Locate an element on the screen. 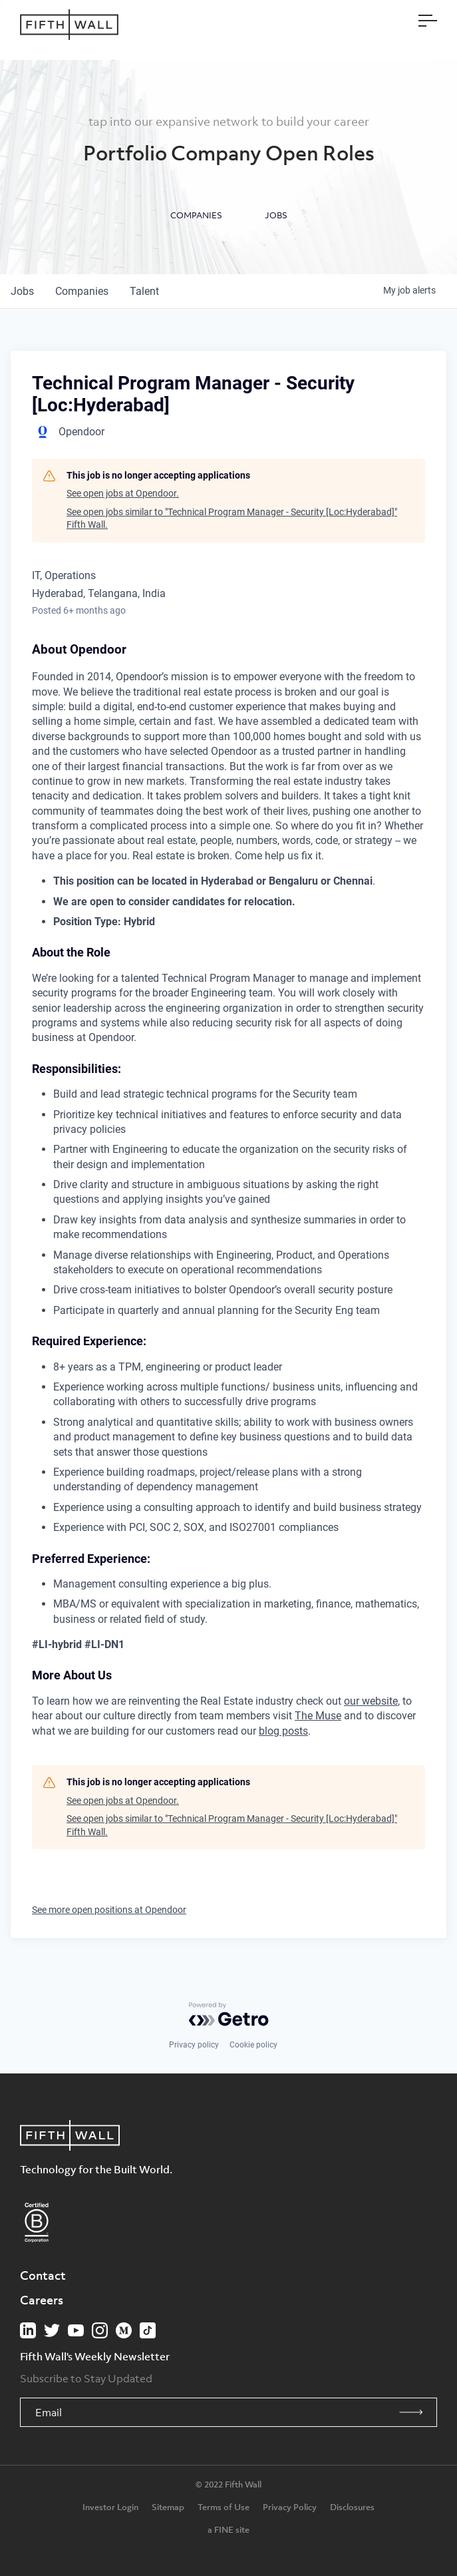  Disclosures is located at coordinates (352, 2507).